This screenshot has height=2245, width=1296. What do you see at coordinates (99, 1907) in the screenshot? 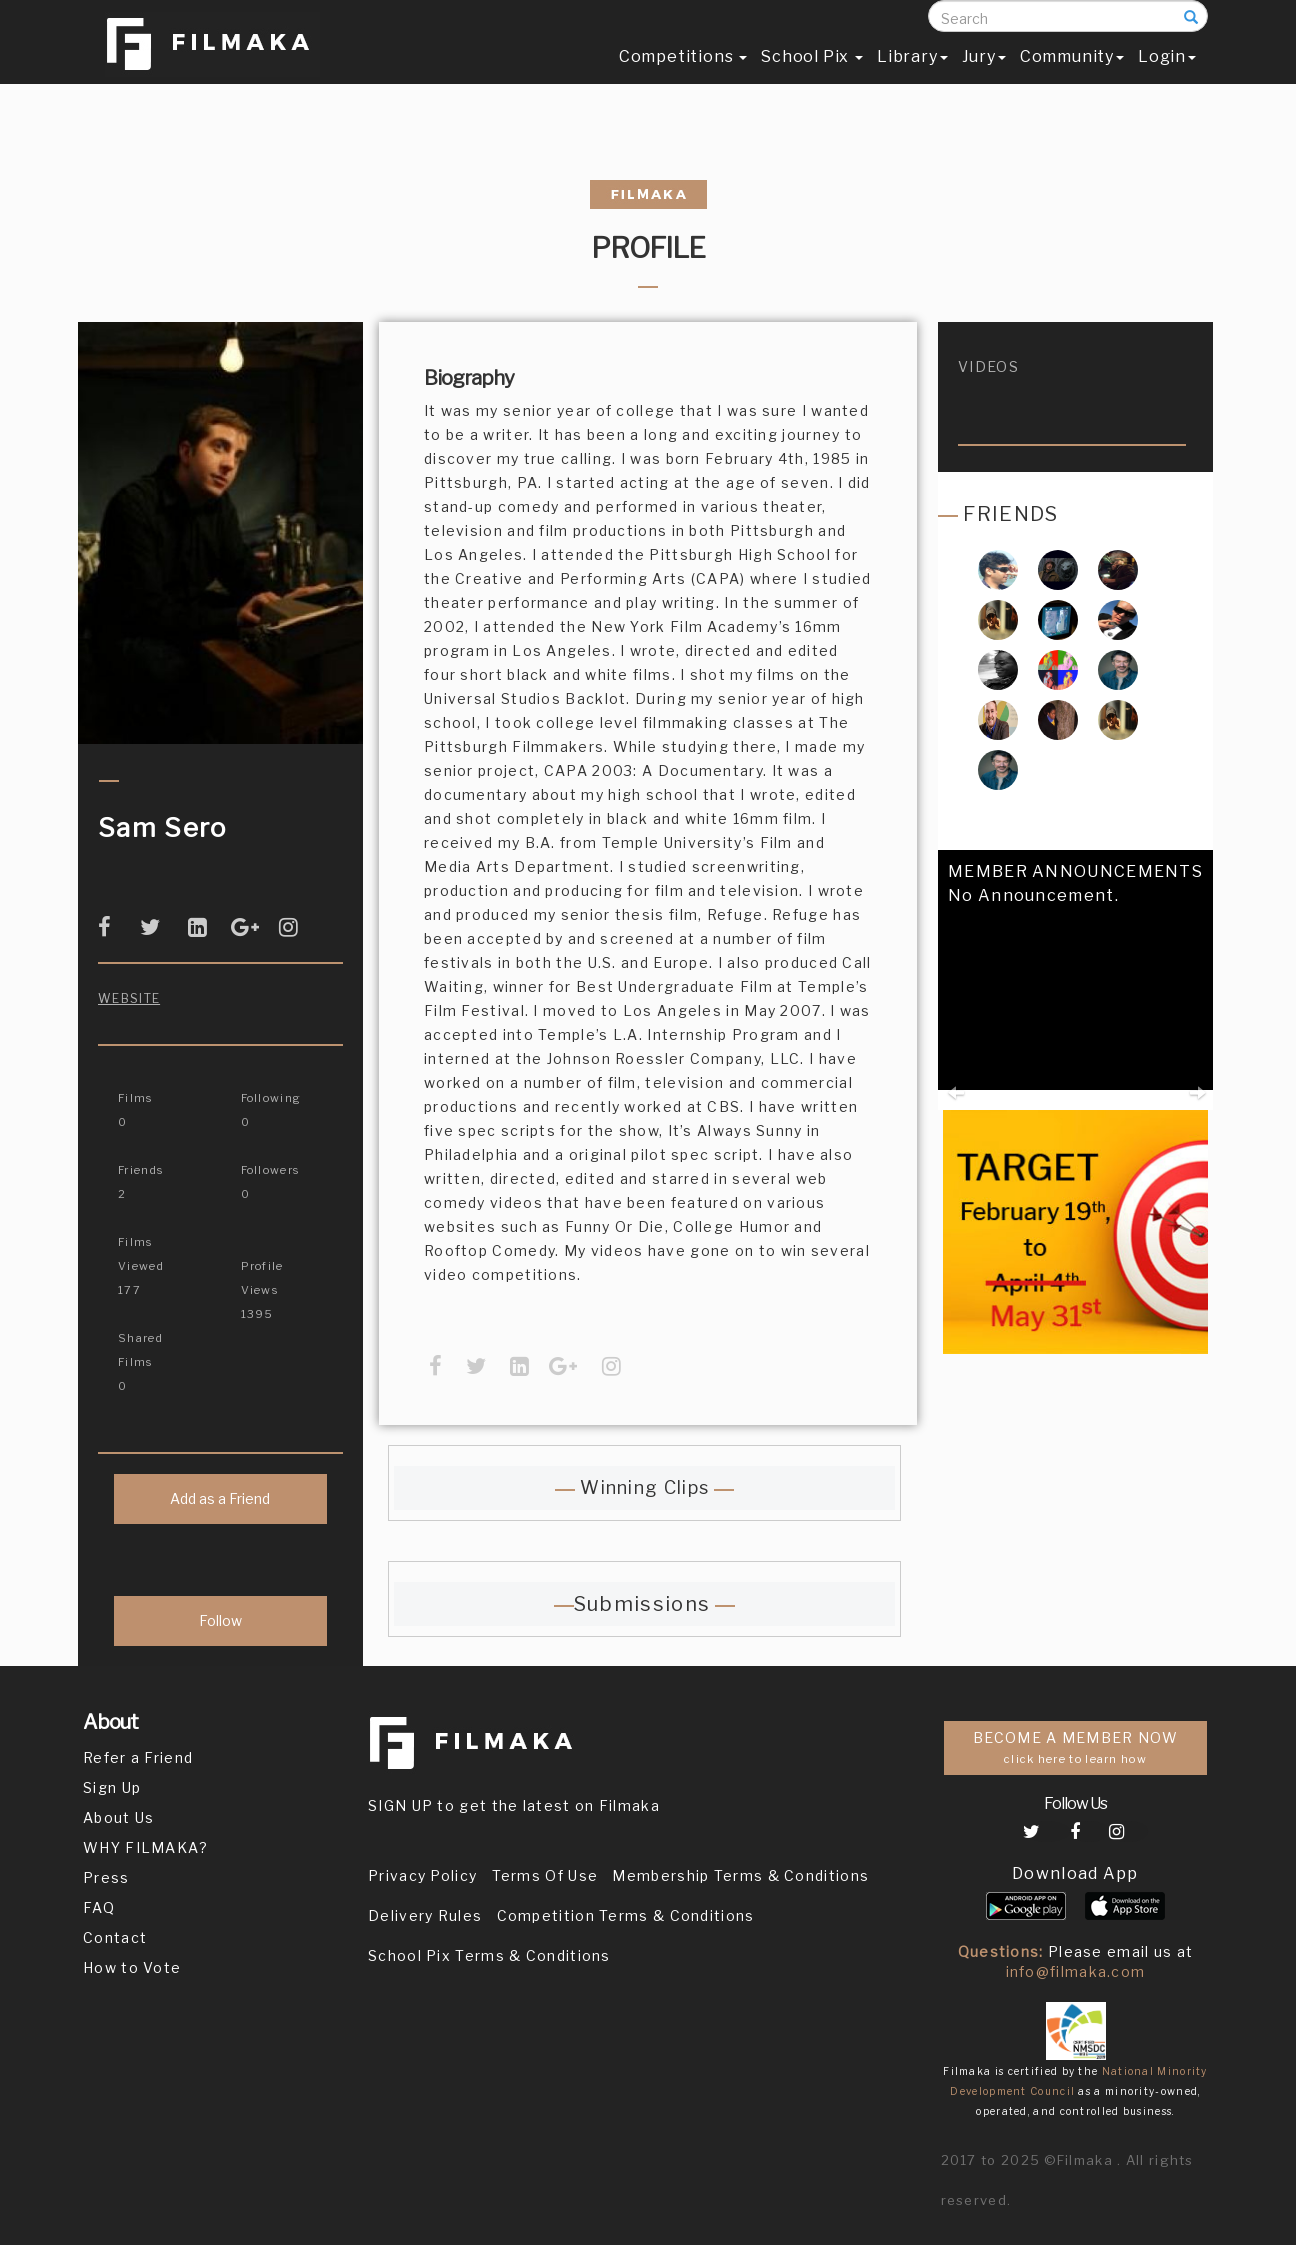
I see `FAQ` at bounding box center [99, 1907].